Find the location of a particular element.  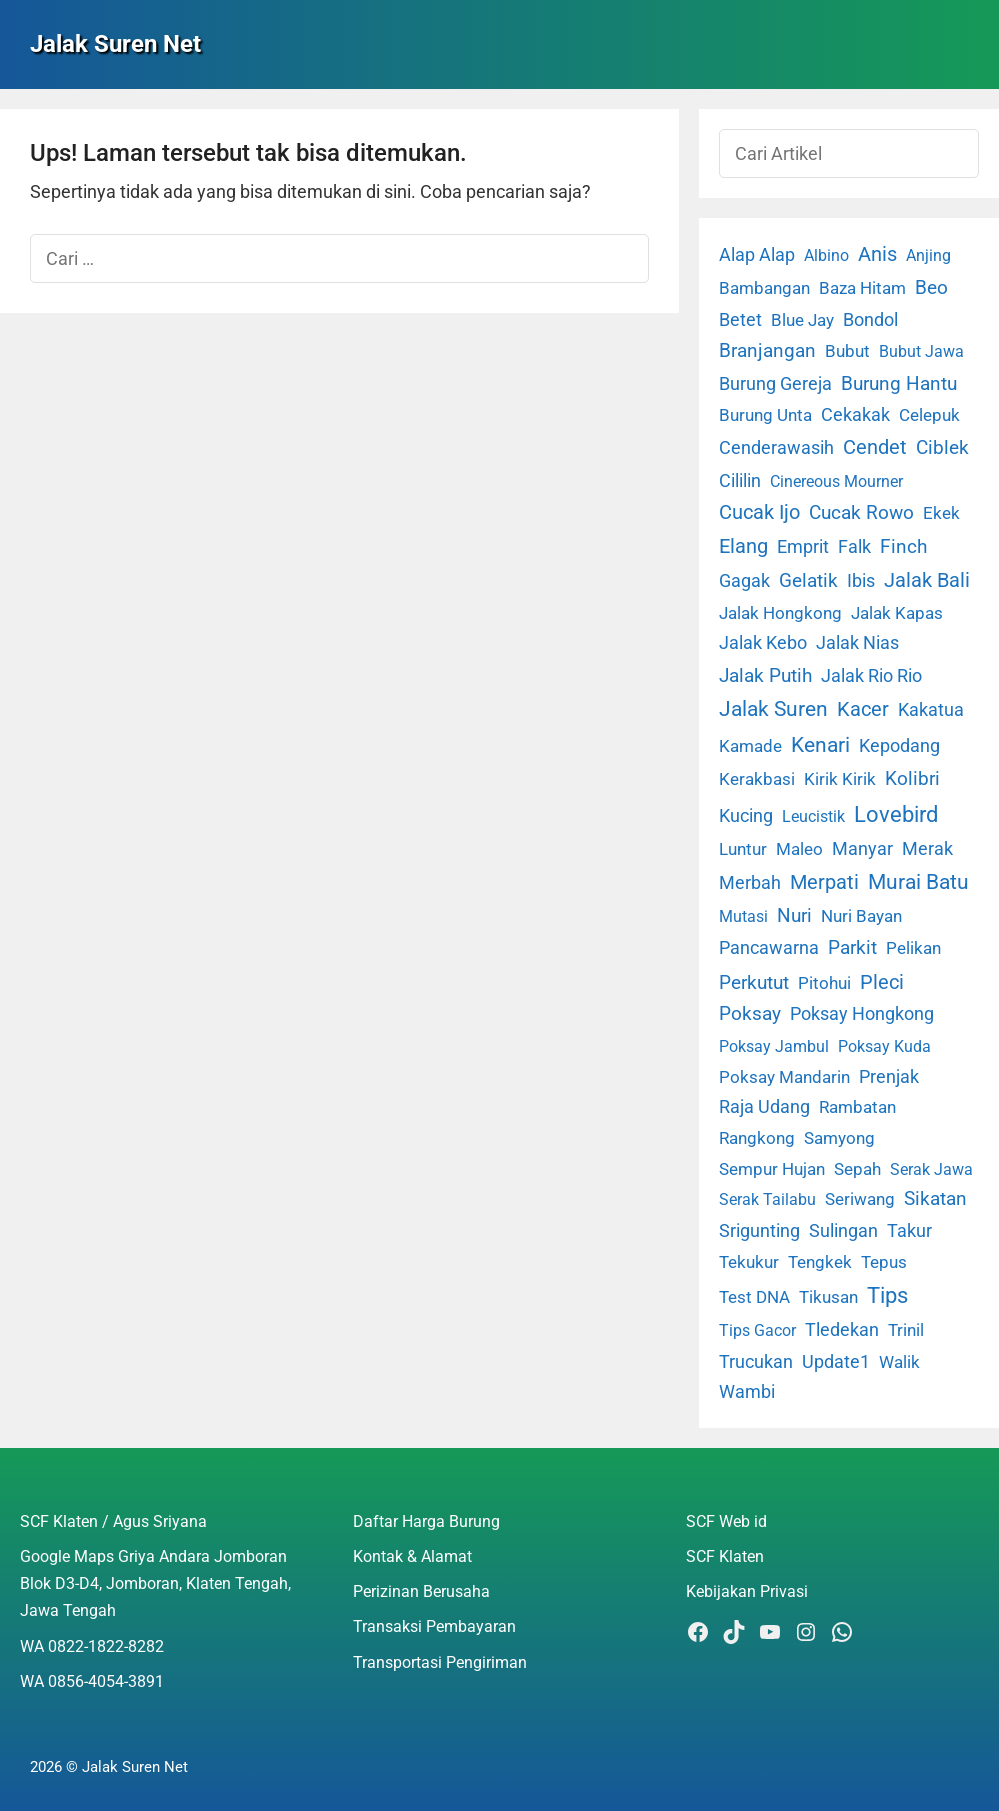

Kepodang [Kepodang (5 item)] is located at coordinates (899, 746).